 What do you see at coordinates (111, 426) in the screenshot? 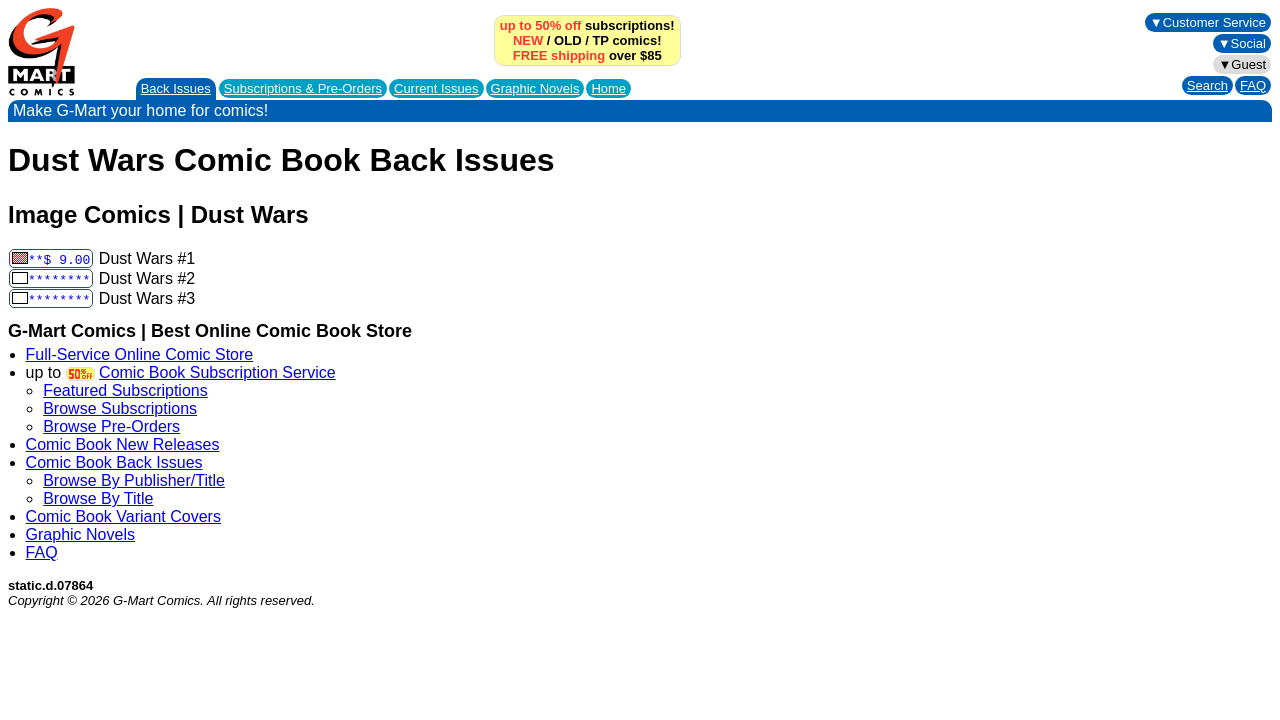
I see `Browse Pre-Orders` at bounding box center [111, 426].